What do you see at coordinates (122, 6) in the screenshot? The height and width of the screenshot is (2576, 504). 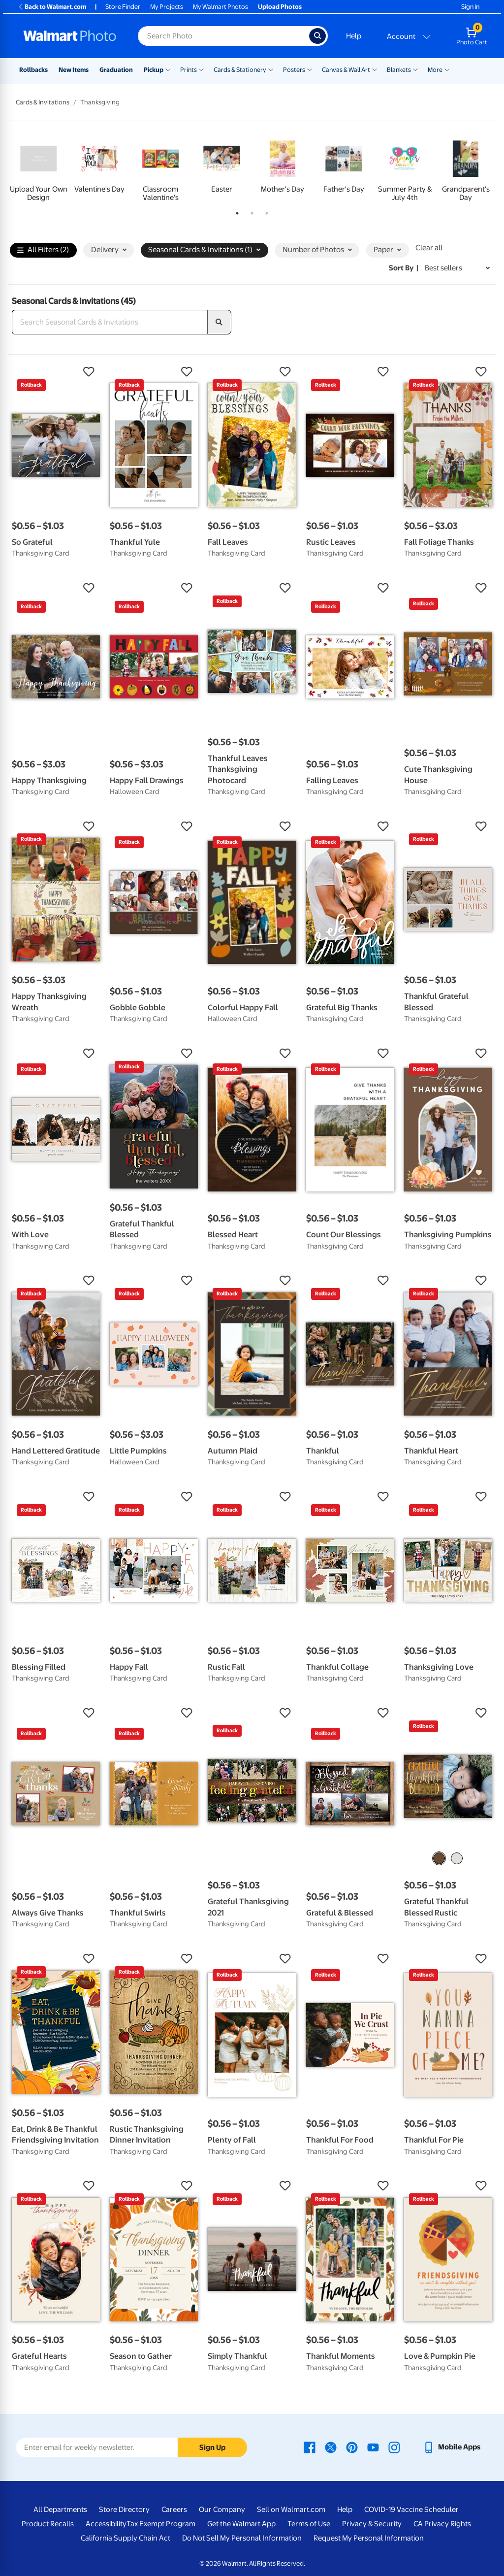 I see `Store Finder` at bounding box center [122, 6].